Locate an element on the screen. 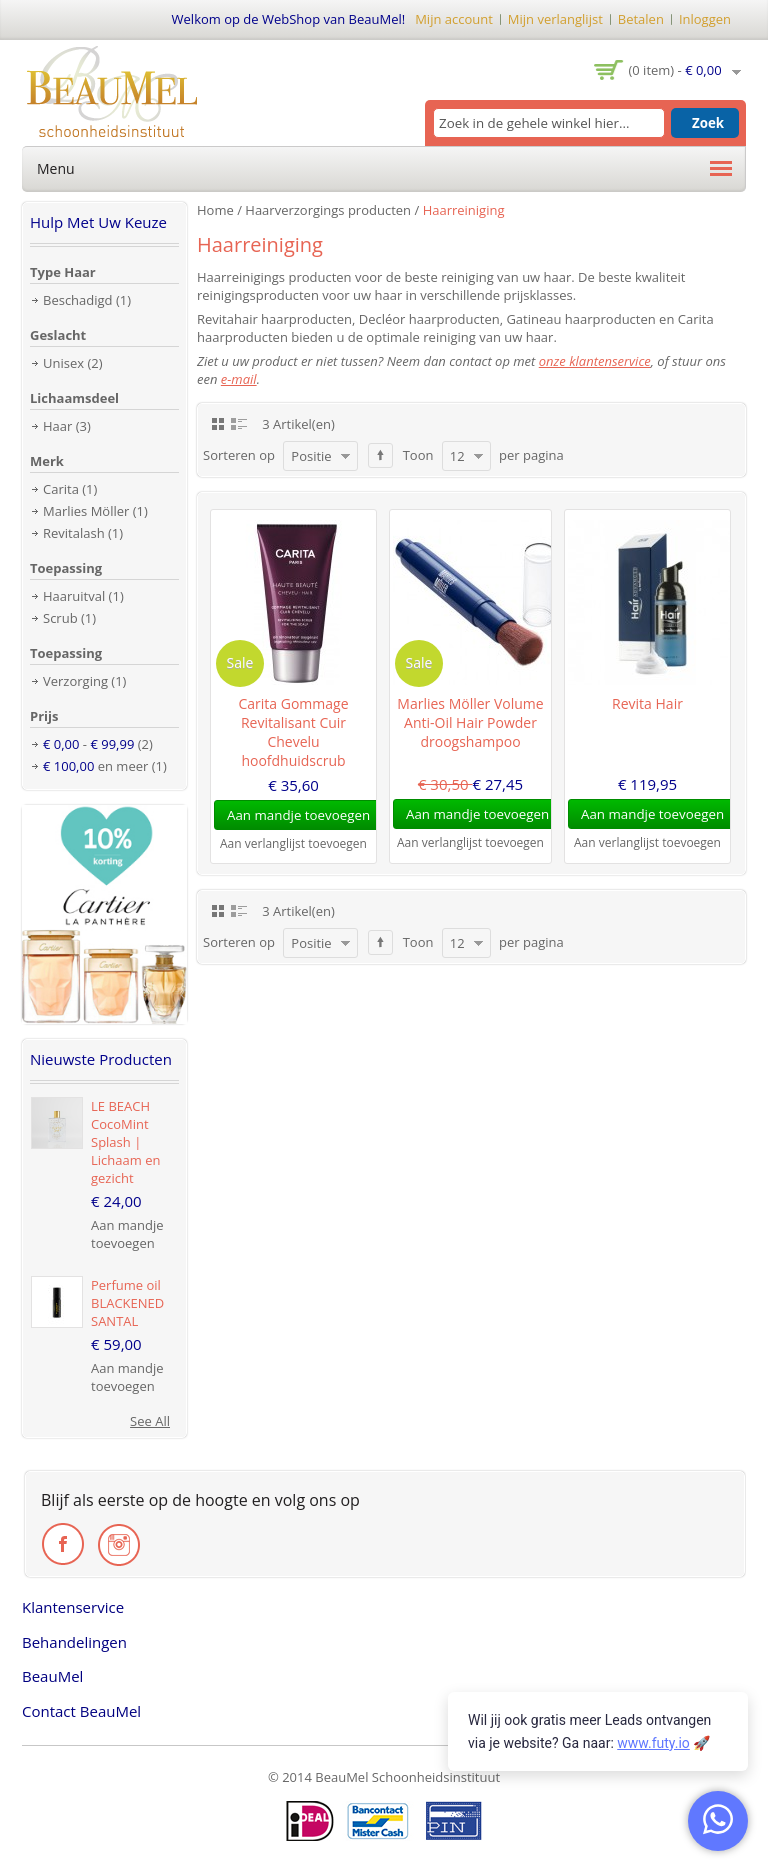  Verzorging is located at coordinates (75, 681).